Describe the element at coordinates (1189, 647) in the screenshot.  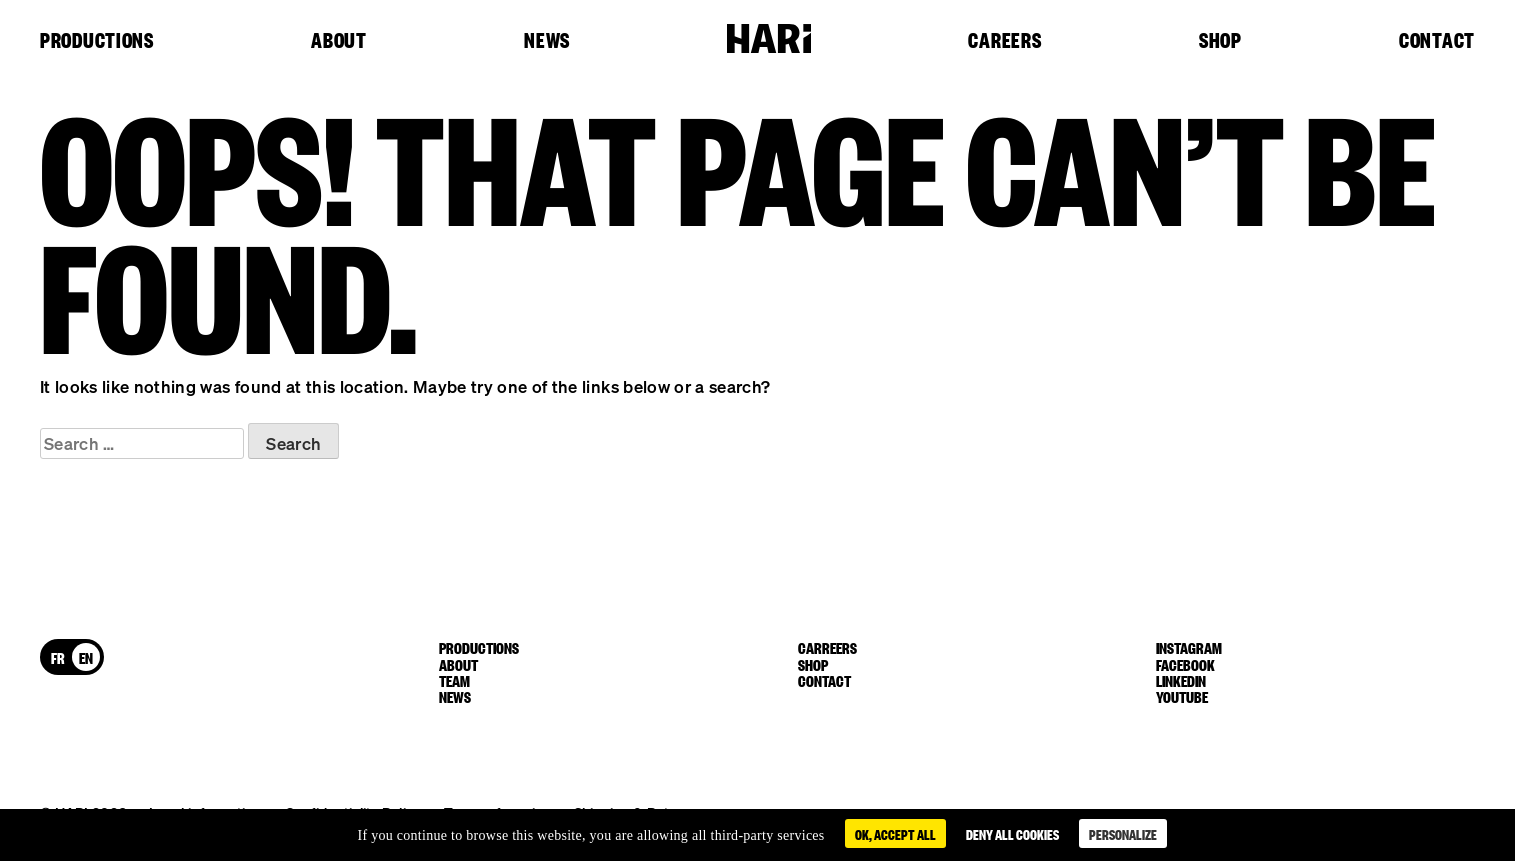
I see `instagram` at that location.